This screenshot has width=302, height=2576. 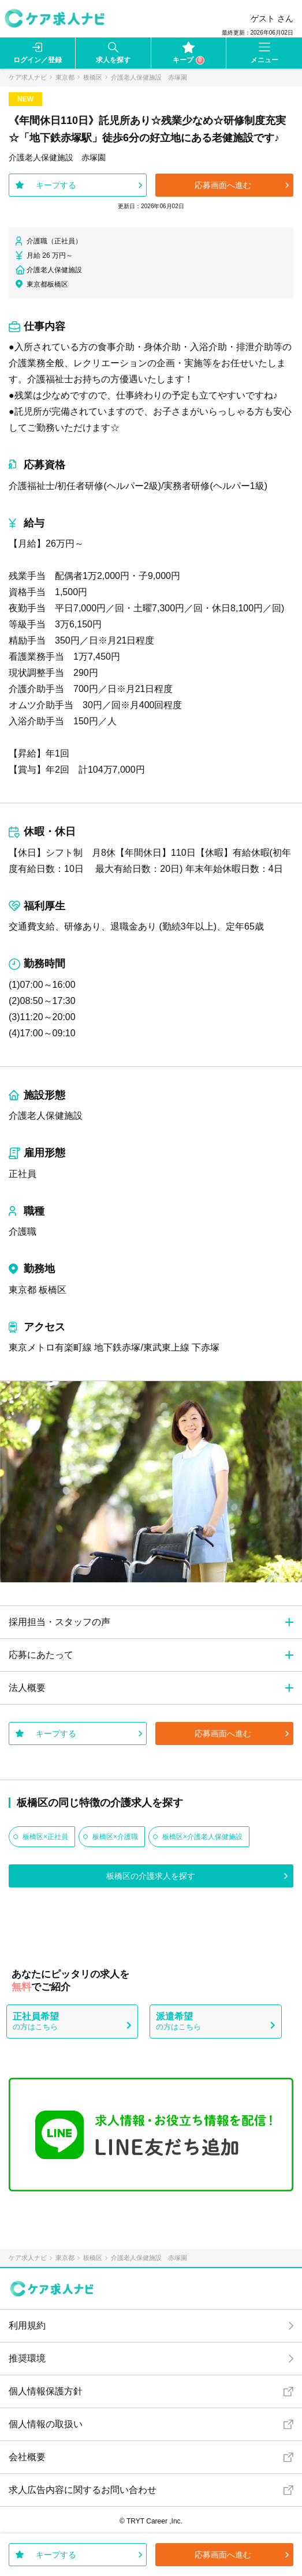 What do you see at coordinates (45, 1837) in the screenshot?
I see `板橋区×正社員` at bounding box center [45, 1837].